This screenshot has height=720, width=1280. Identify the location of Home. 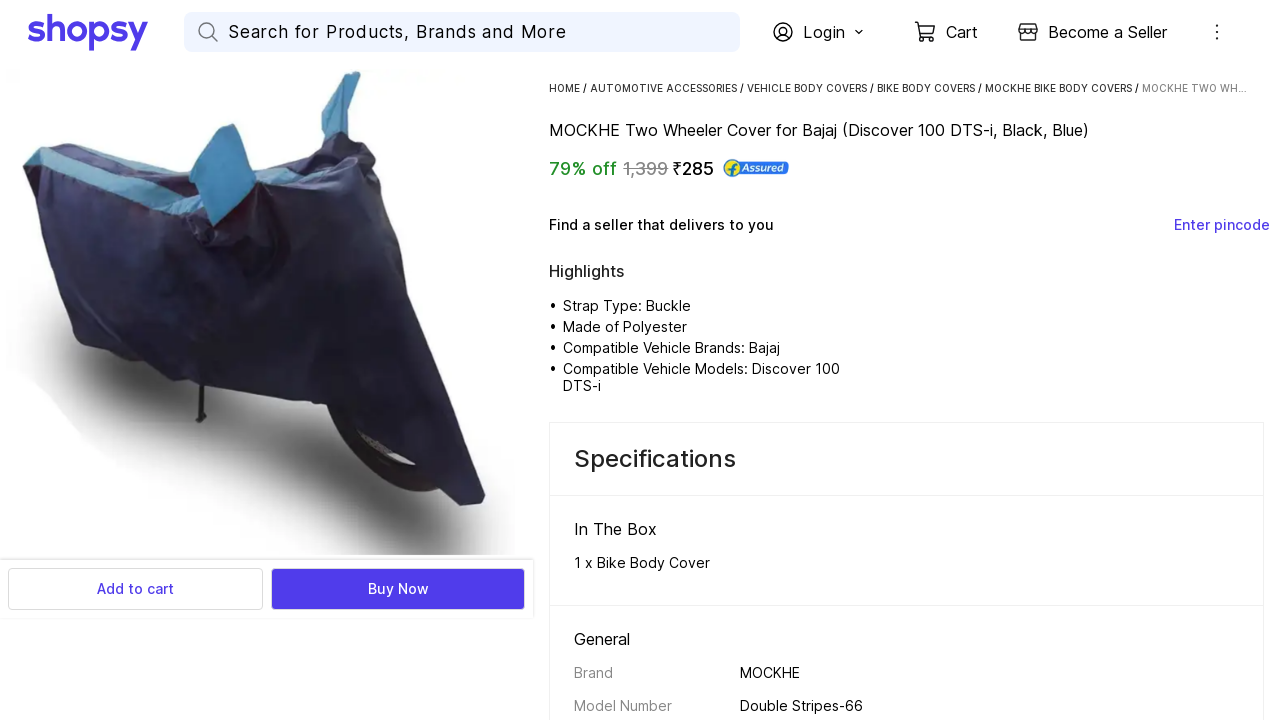
(564, 88).